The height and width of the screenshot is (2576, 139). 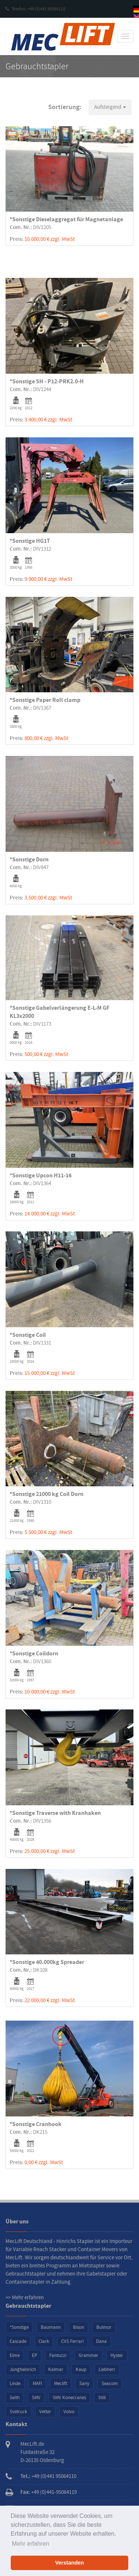 I want to click on *Sonstige Upcon H11-16, so click(x=41, y=1175).